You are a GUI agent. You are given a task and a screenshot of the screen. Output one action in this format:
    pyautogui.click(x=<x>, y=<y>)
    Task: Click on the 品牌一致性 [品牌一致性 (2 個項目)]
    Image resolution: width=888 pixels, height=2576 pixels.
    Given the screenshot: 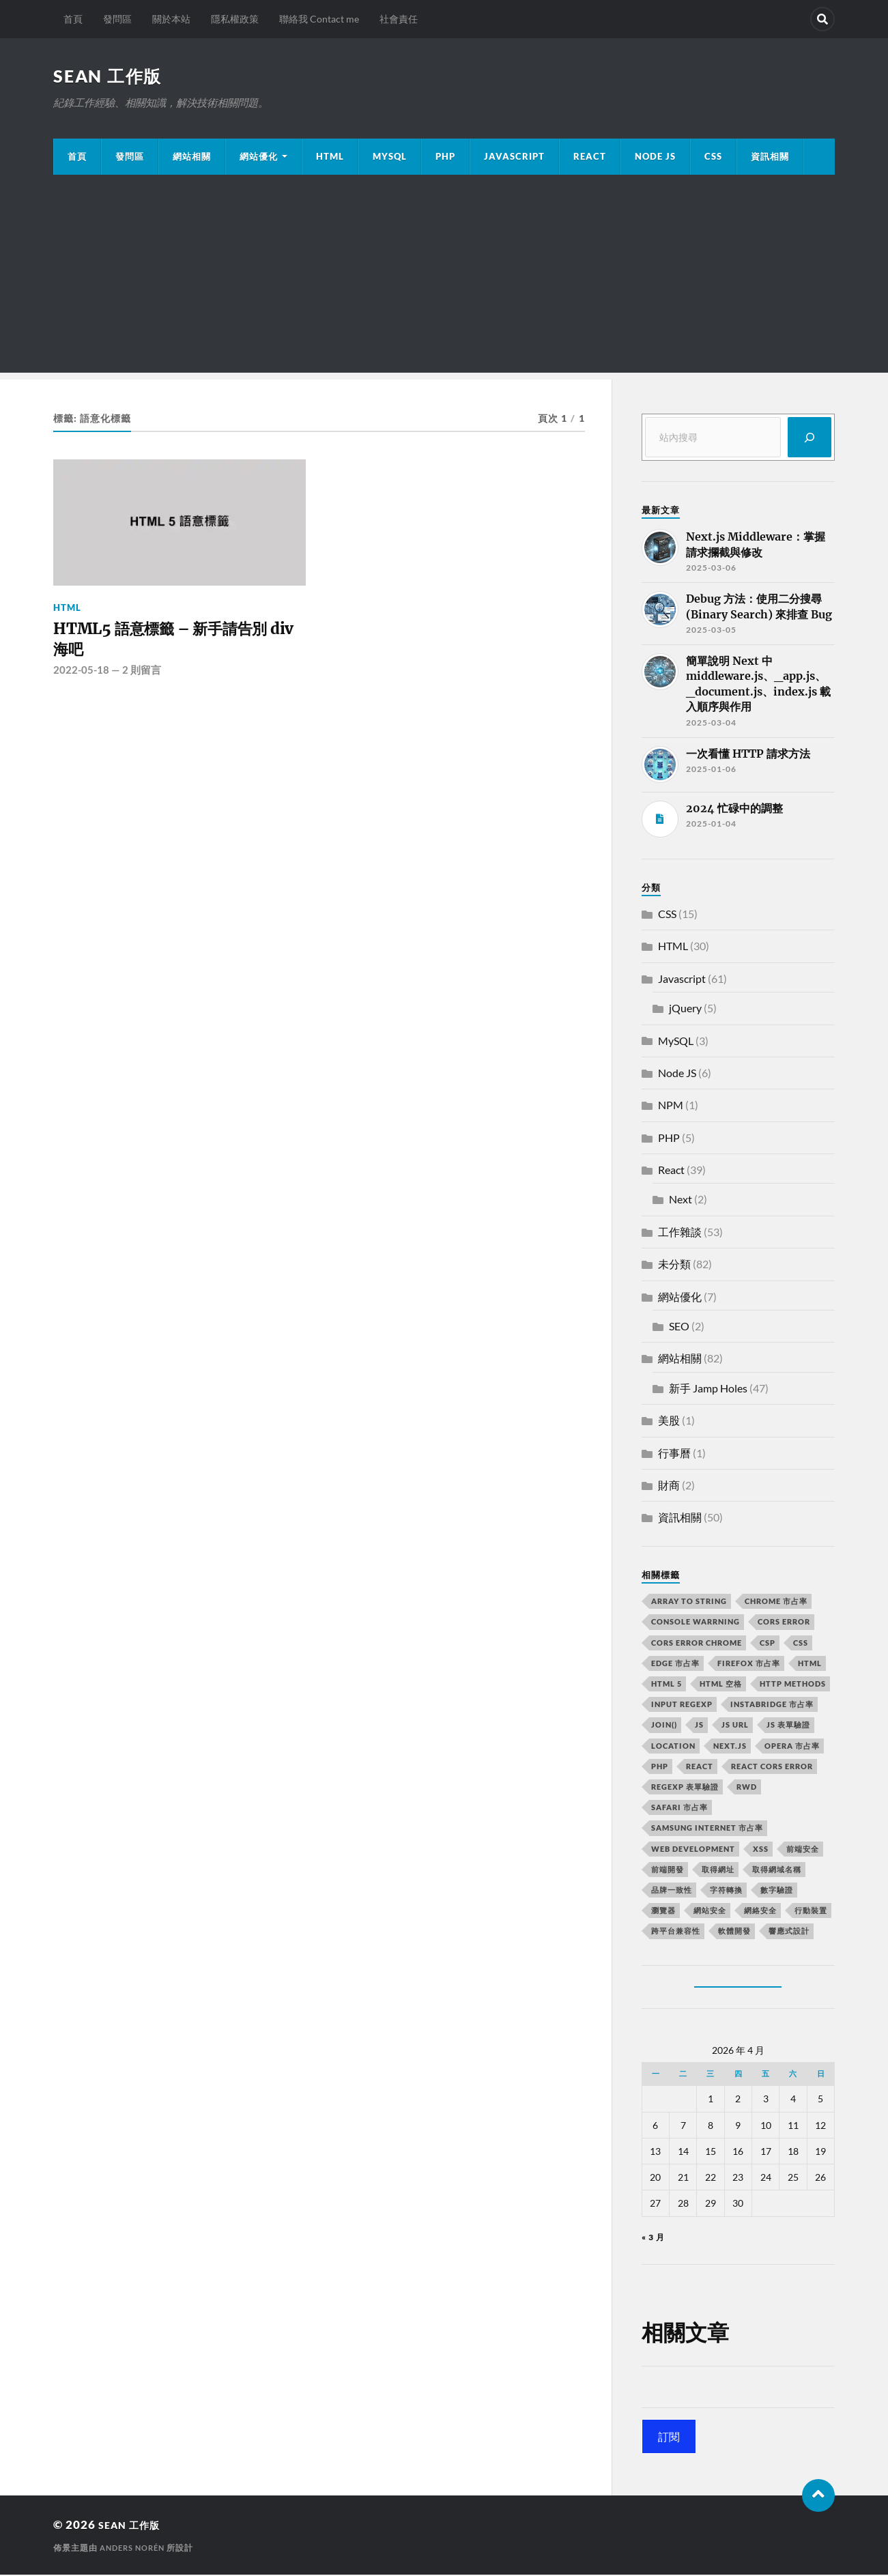 What is the action you would take?
    pyautogui.click(x=671, y=1891)
    